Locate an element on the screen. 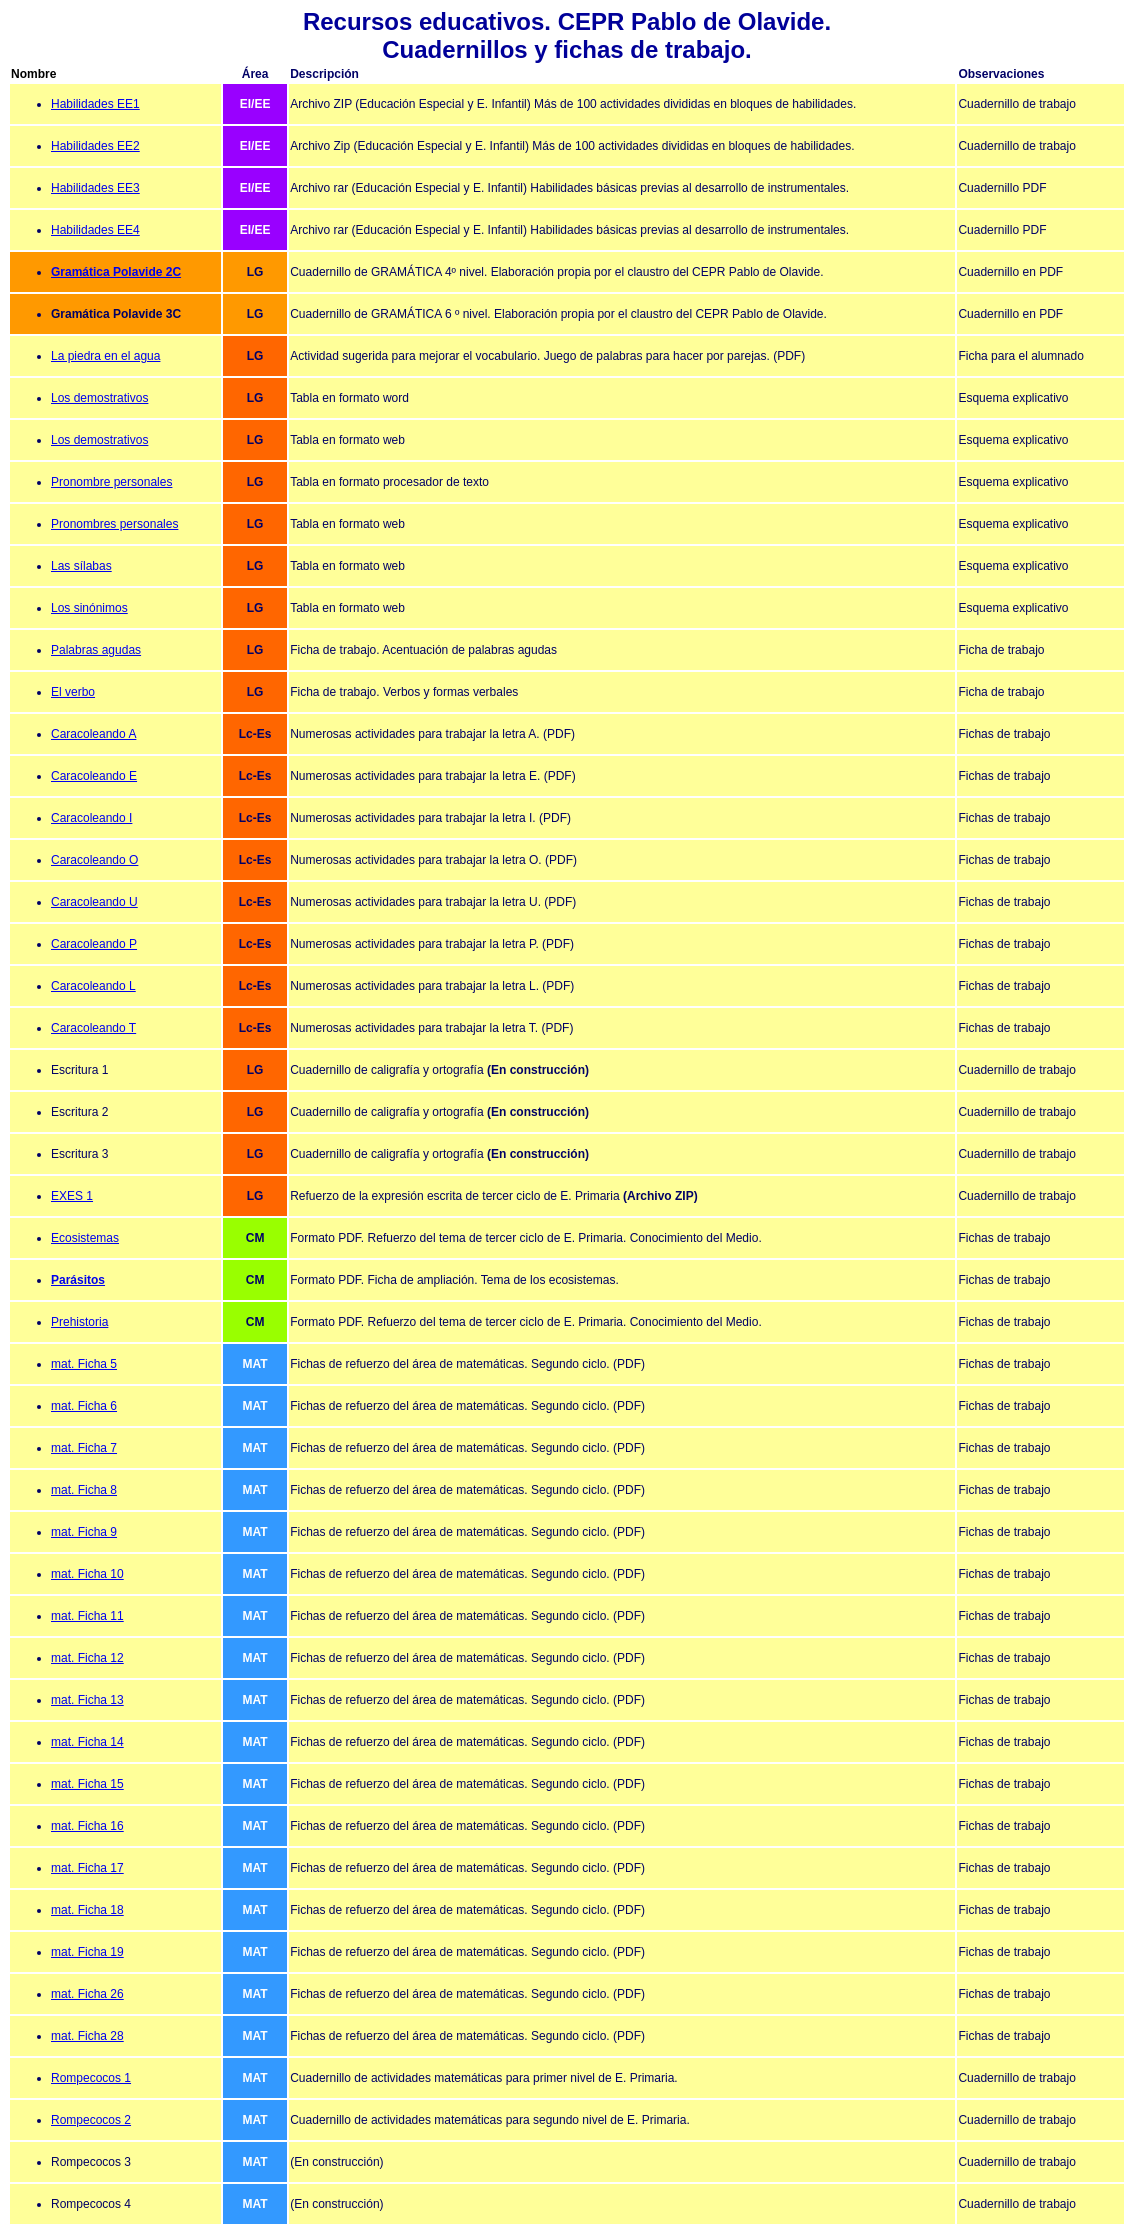  Habilidades EE2 is located at coordinates (95, 146).